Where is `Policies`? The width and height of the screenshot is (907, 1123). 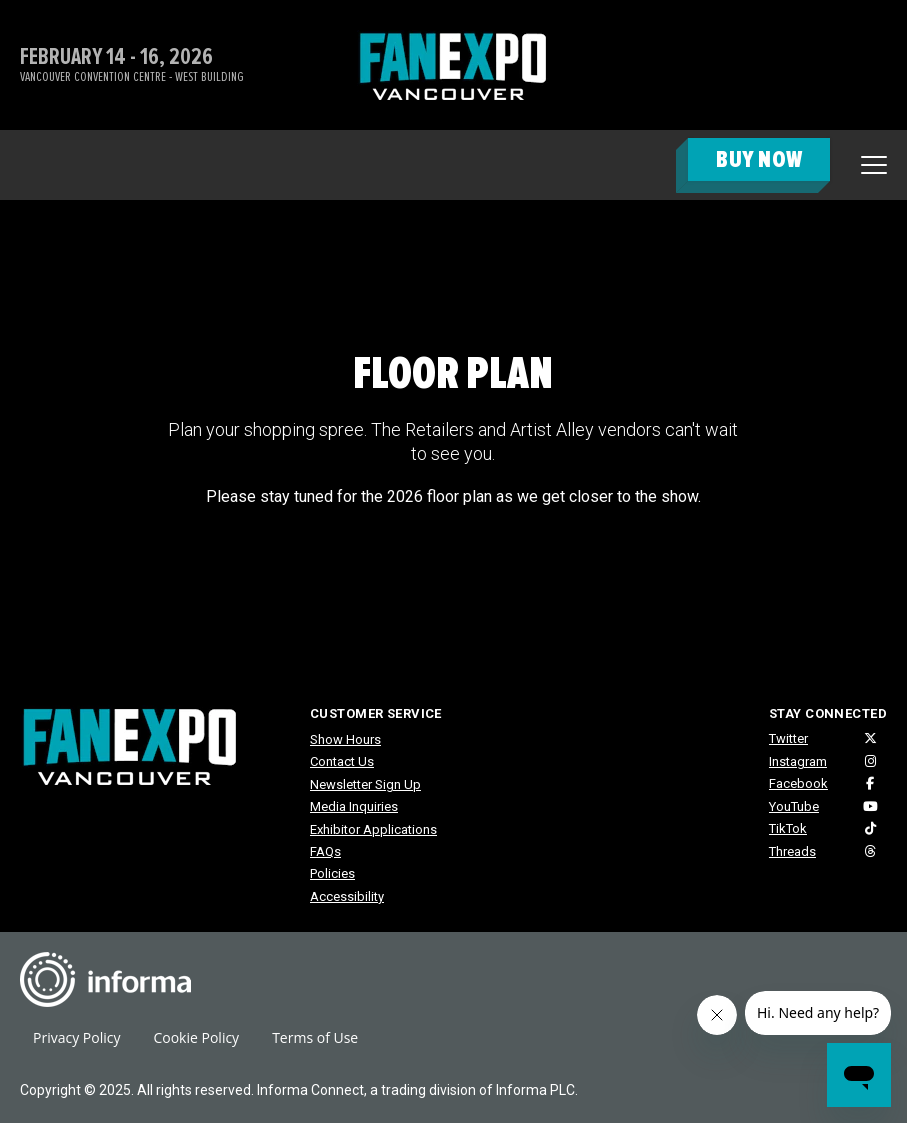 Policies is located at coordinates (332, 873).